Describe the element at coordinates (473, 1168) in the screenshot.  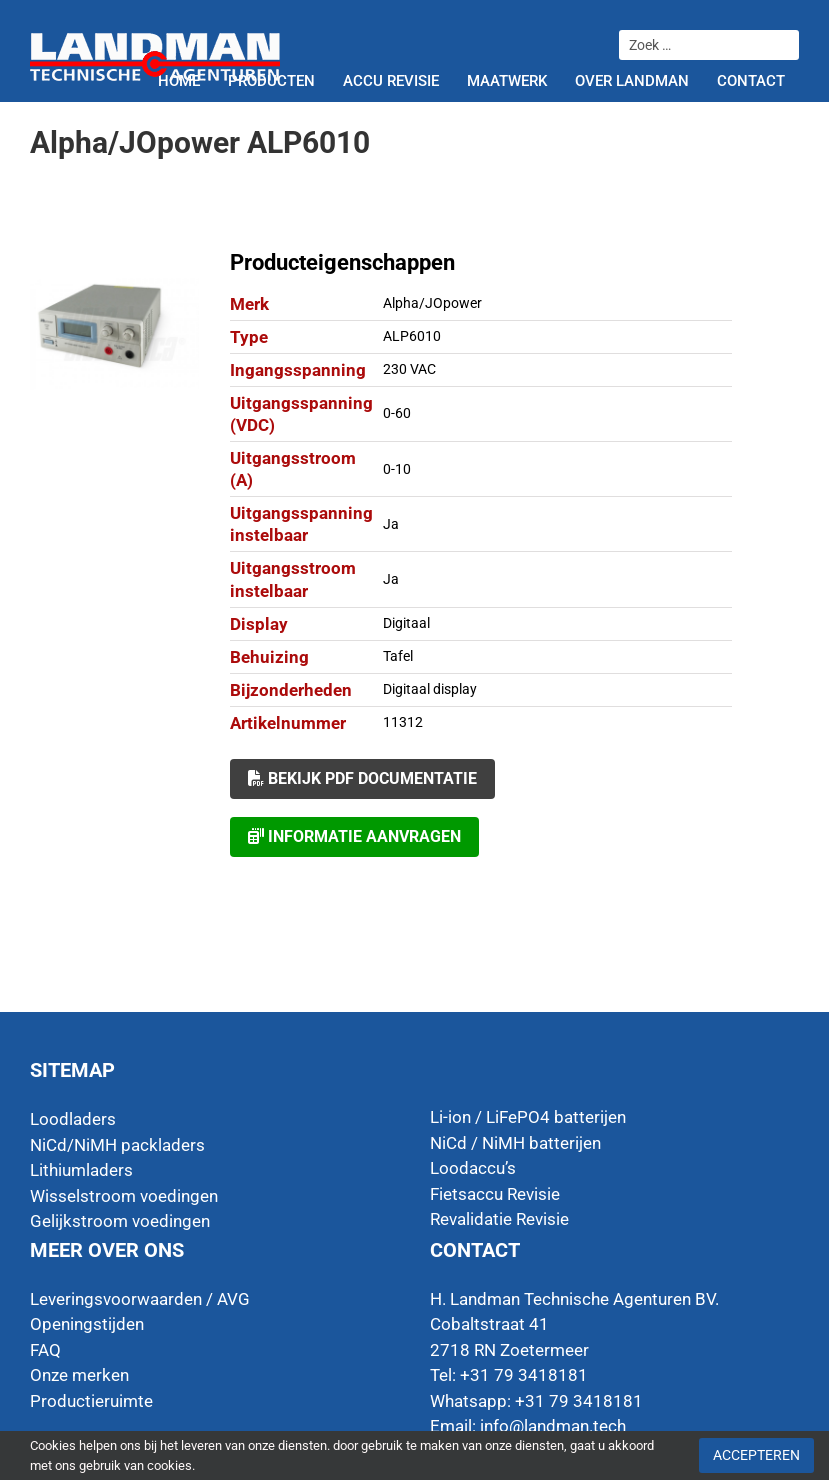
I see `Loodaccu’s` at that location.